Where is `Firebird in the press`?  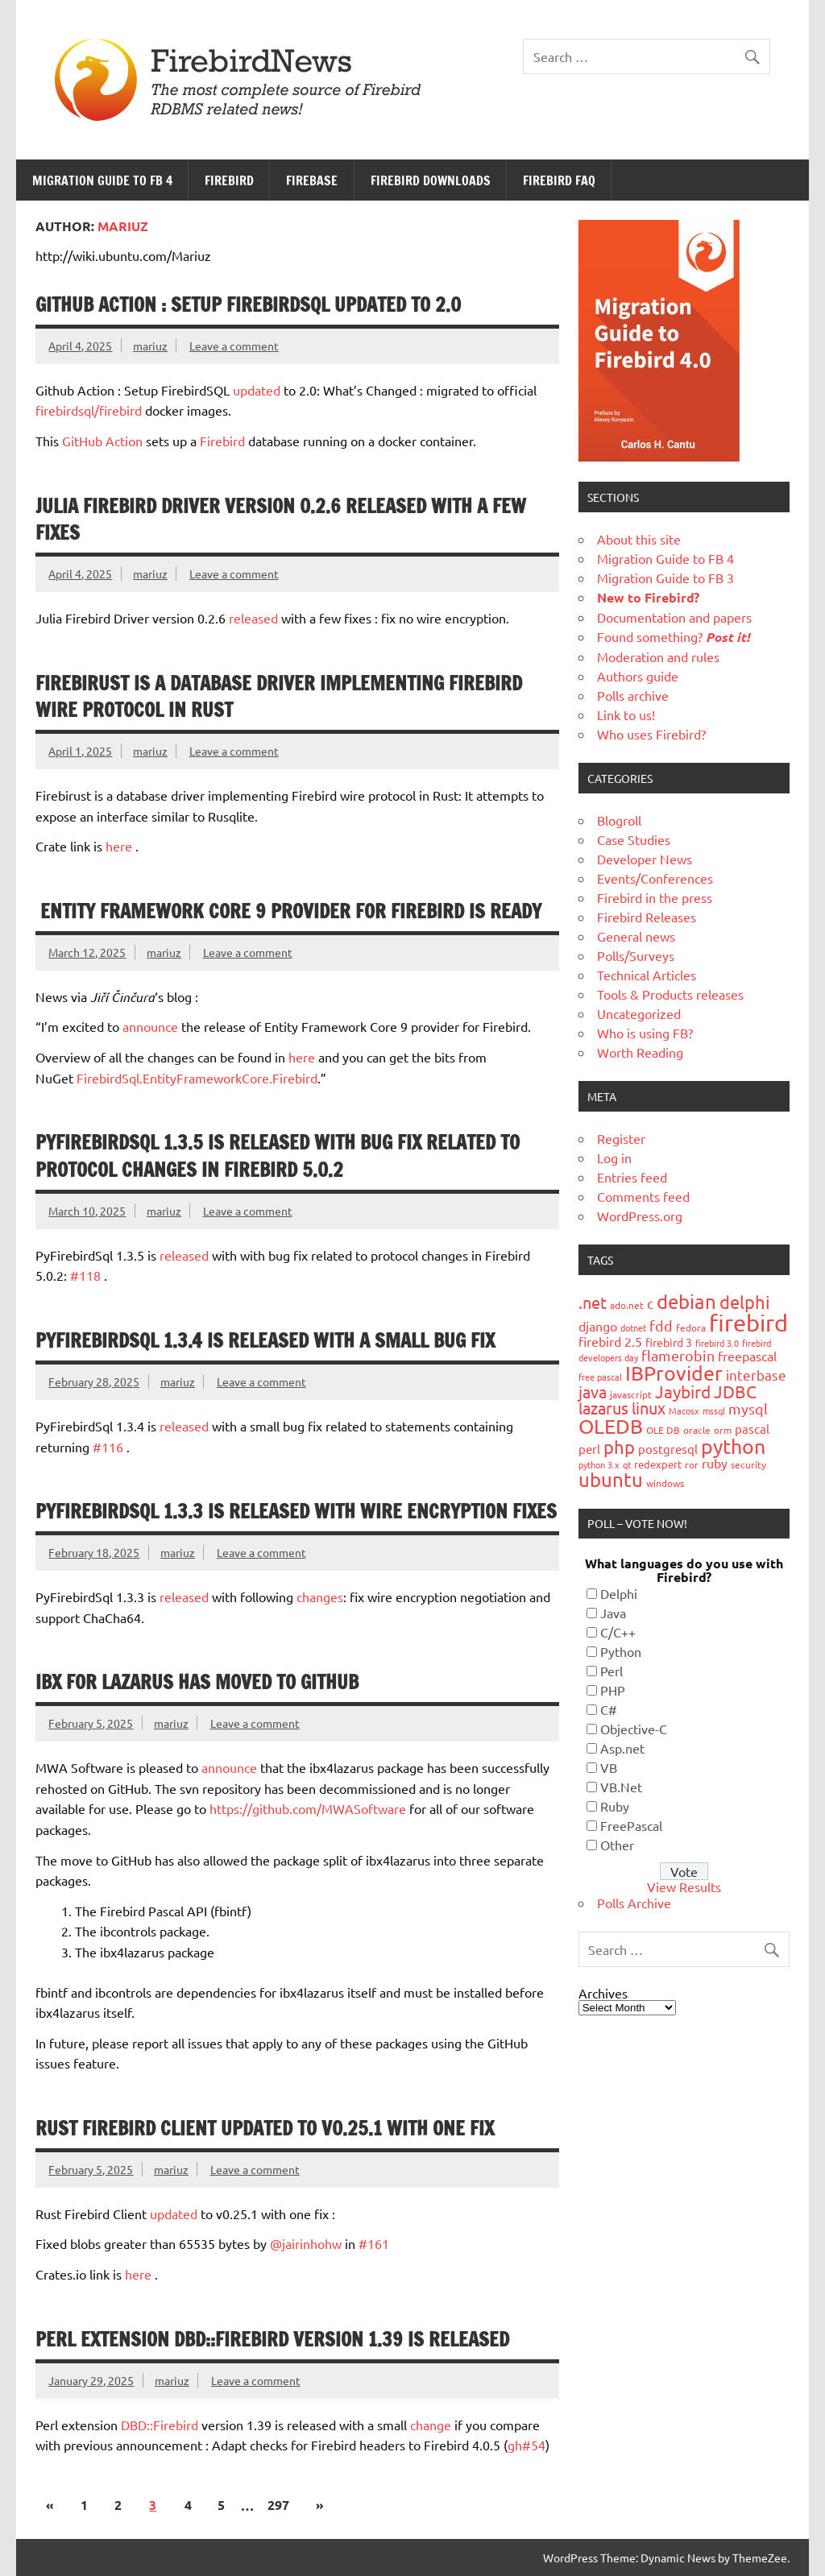 Firebird in the press is located at coordinates (654, 897).